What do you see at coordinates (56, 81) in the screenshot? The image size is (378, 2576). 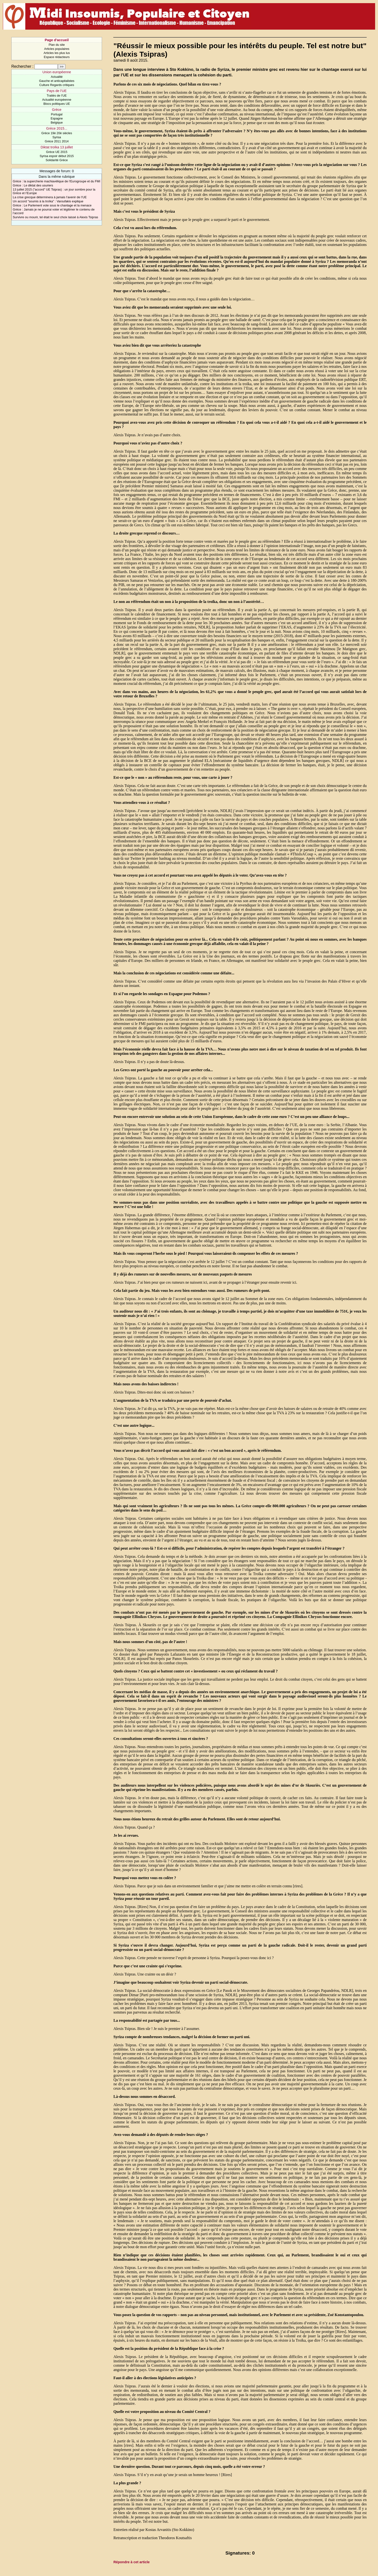 I see `Gauche et anticapitalistes` at bounding box center [56, 81].